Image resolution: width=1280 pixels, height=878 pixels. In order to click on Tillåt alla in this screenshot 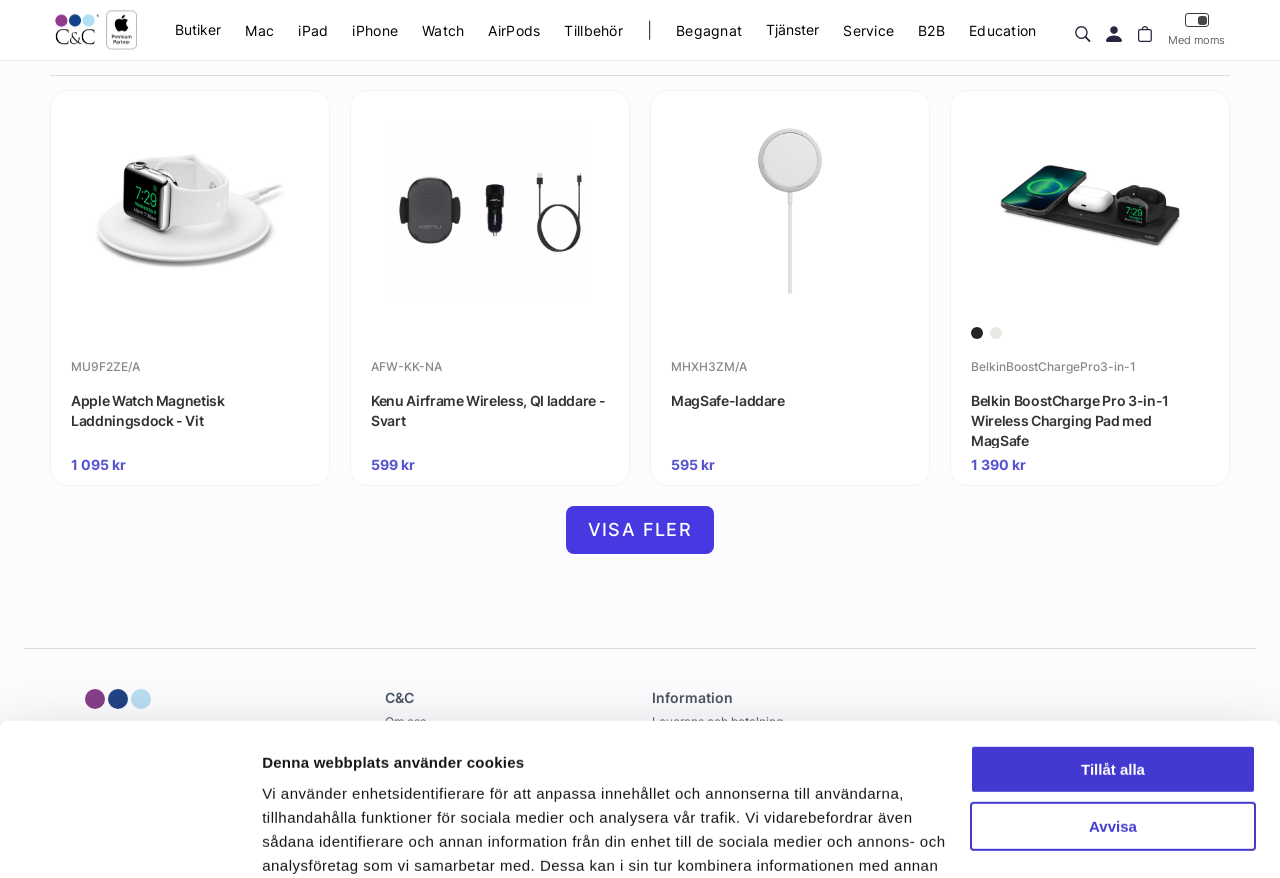, I will do `click(1113, 639)`.